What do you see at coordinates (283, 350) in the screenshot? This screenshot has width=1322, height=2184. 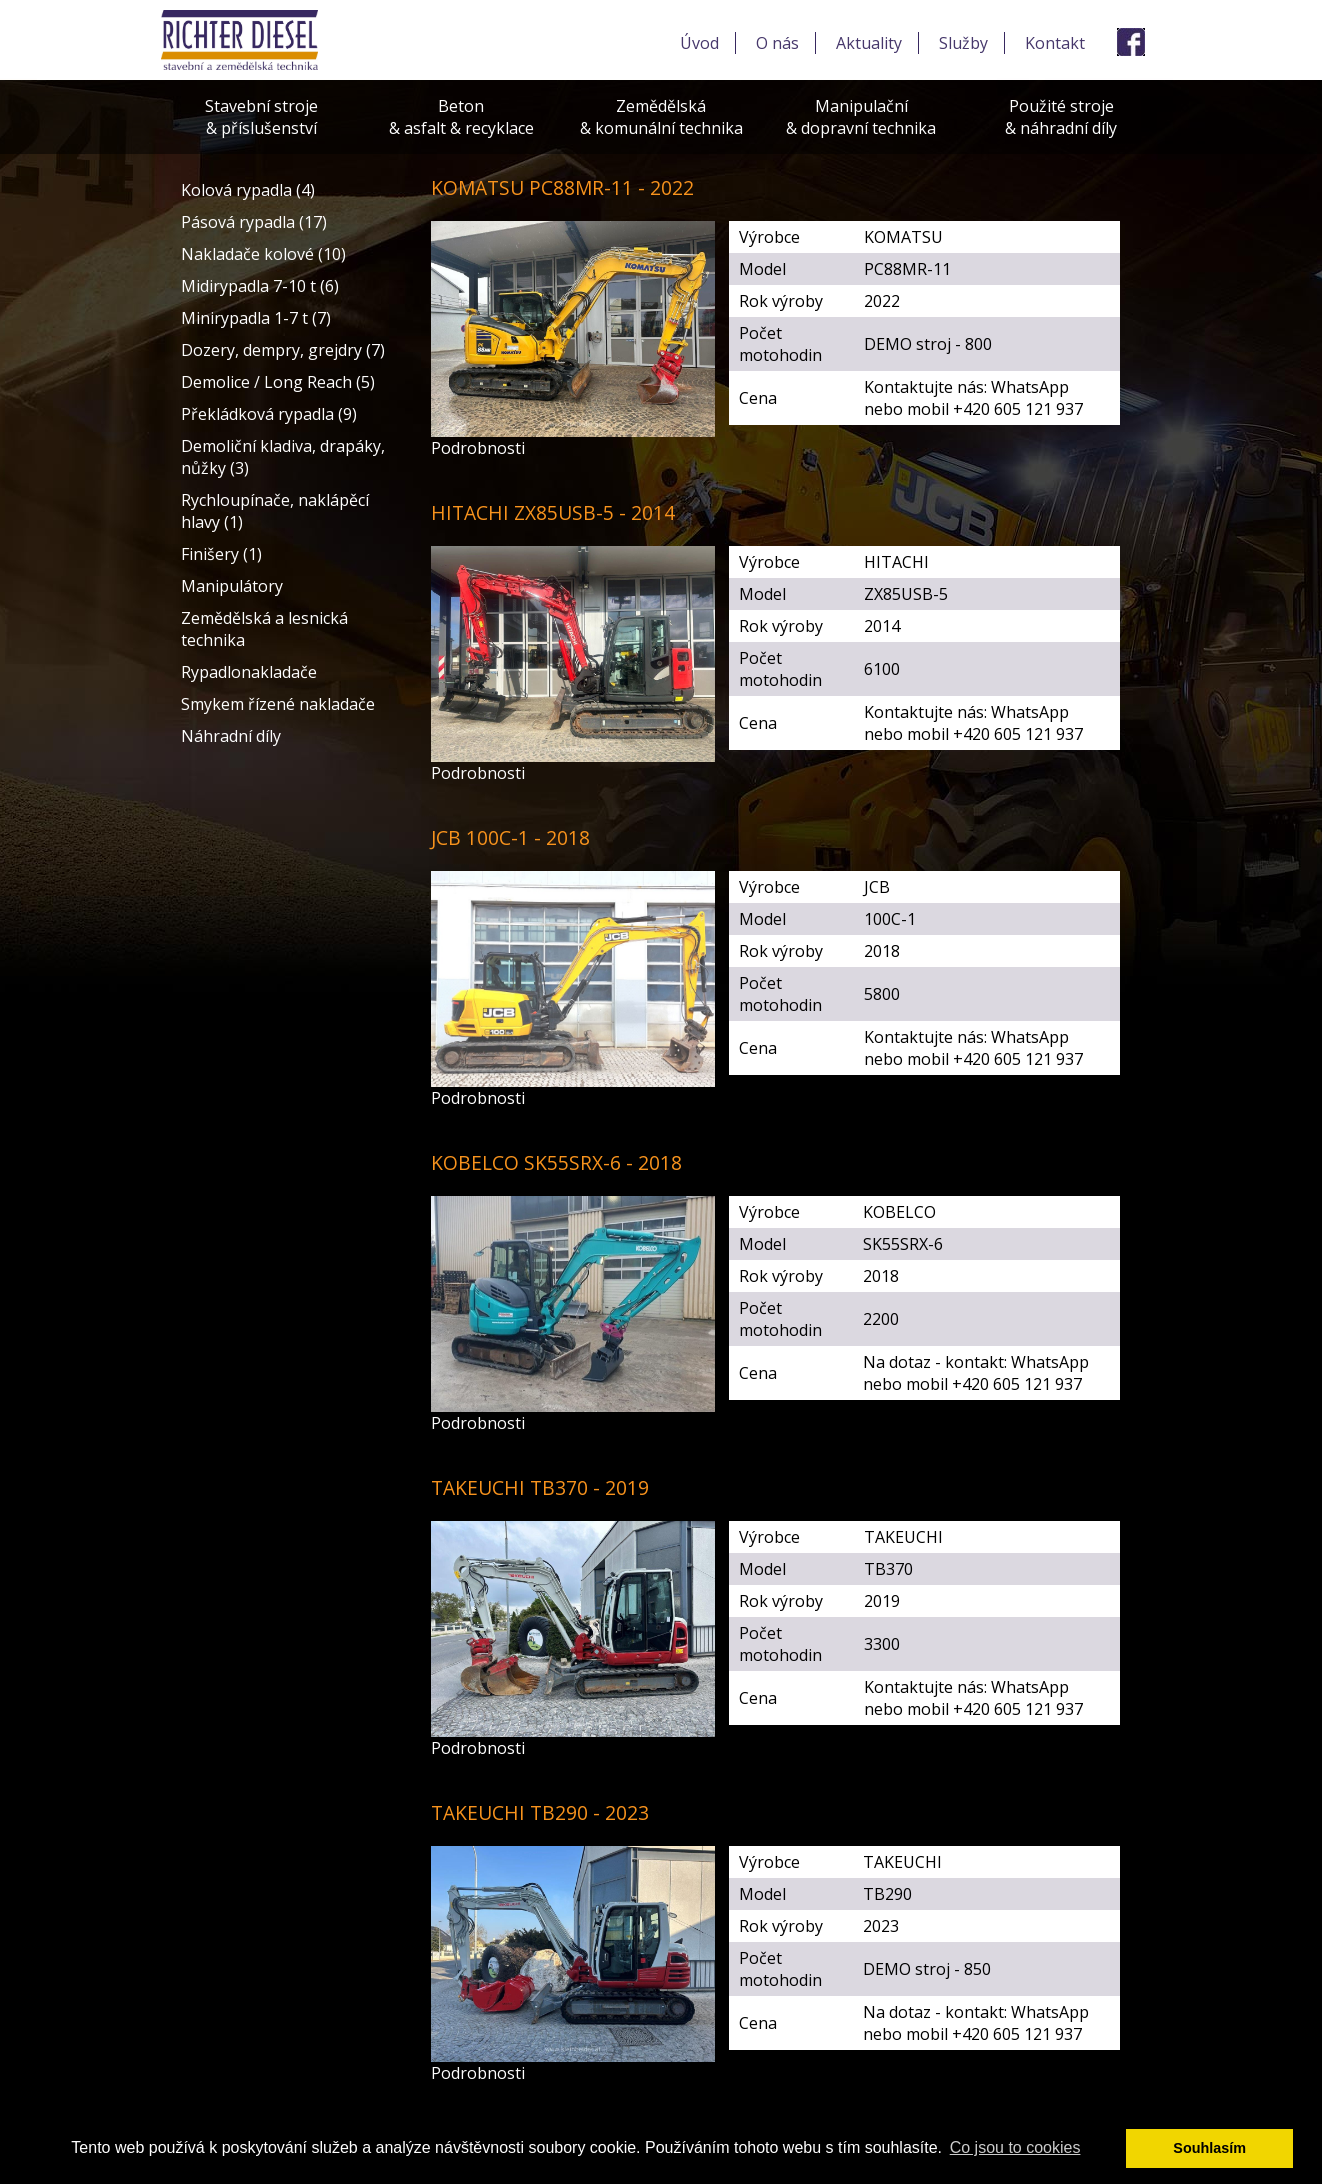 I see `Dozery, dempry, grejdry (7)` at bounding box center [283, 350].